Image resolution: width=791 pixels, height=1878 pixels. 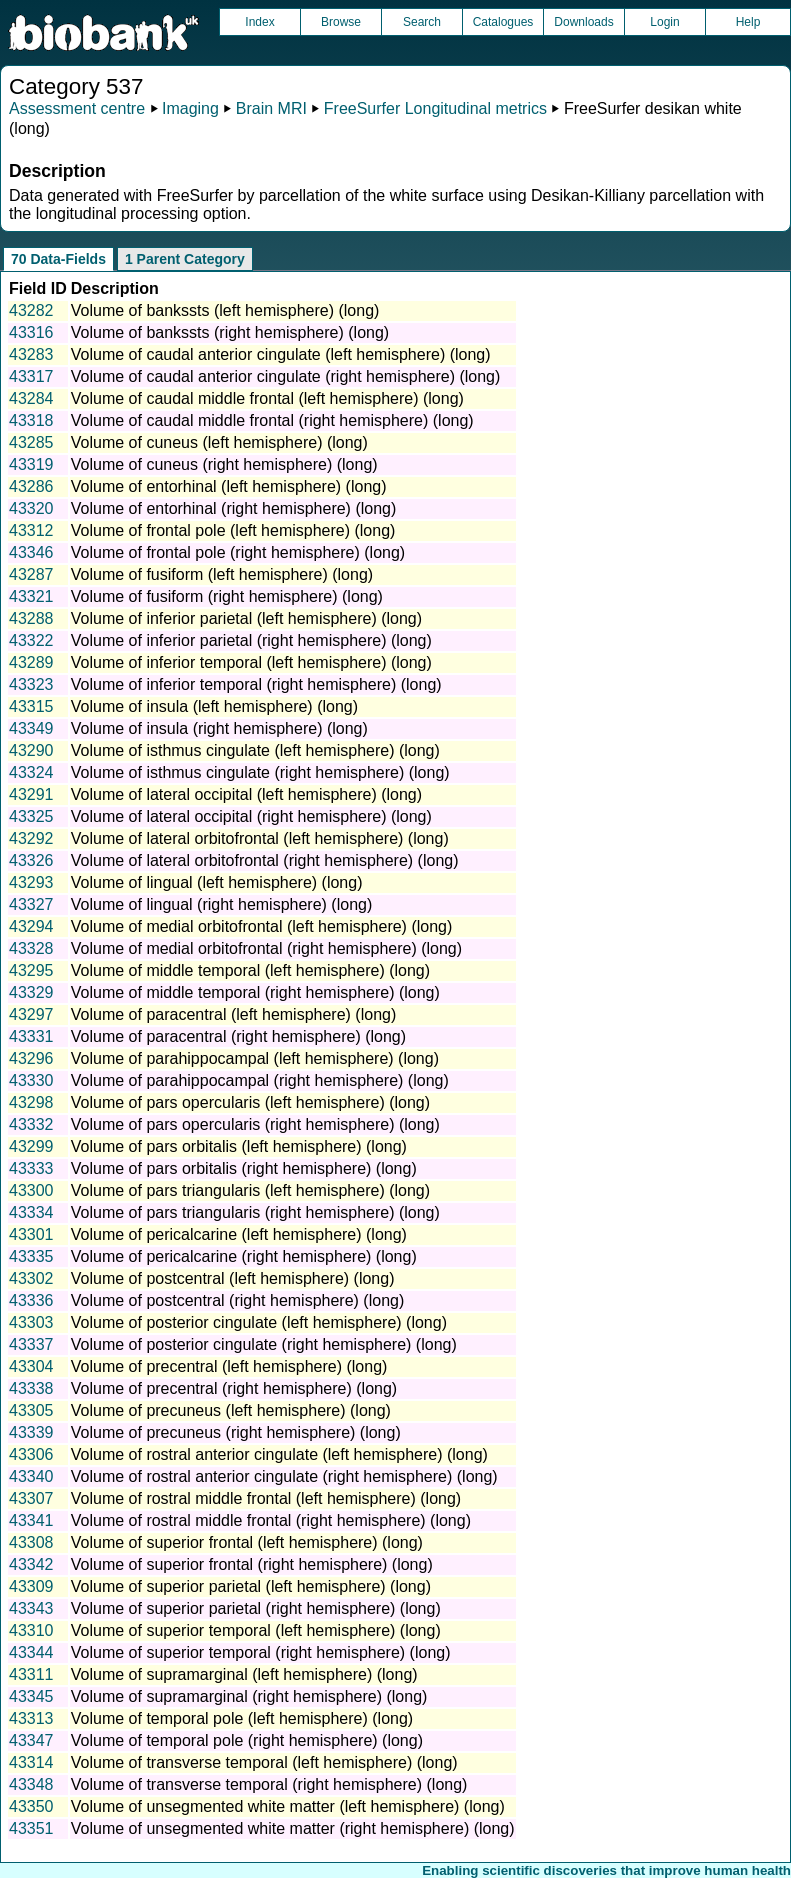 I want to click on Volume of rostral middle frontal (right hemisphere) (long), so click(x=271, y=1520).